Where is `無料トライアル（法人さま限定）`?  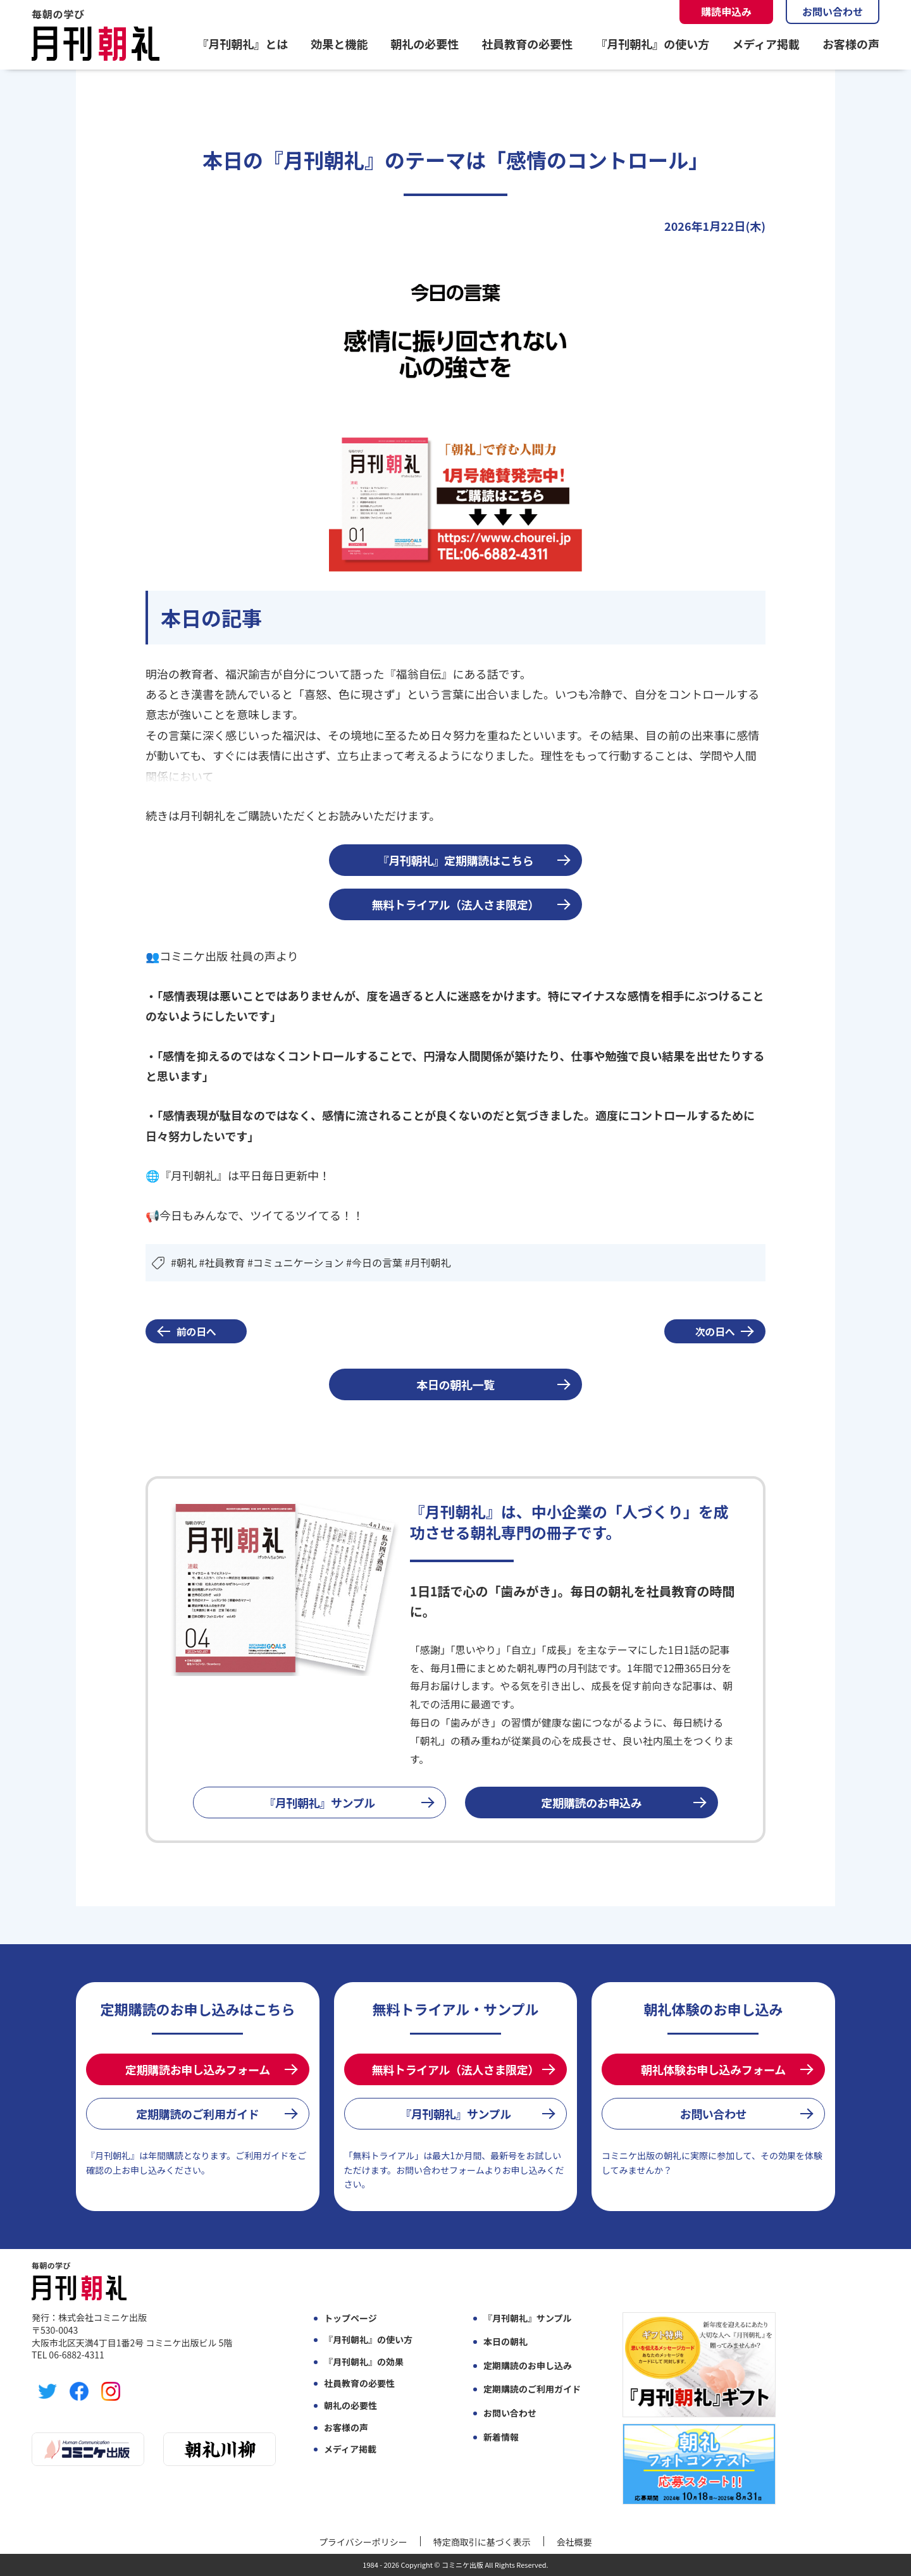 無料トライアル（法人さま限定） is located at coordinates (455, 904).